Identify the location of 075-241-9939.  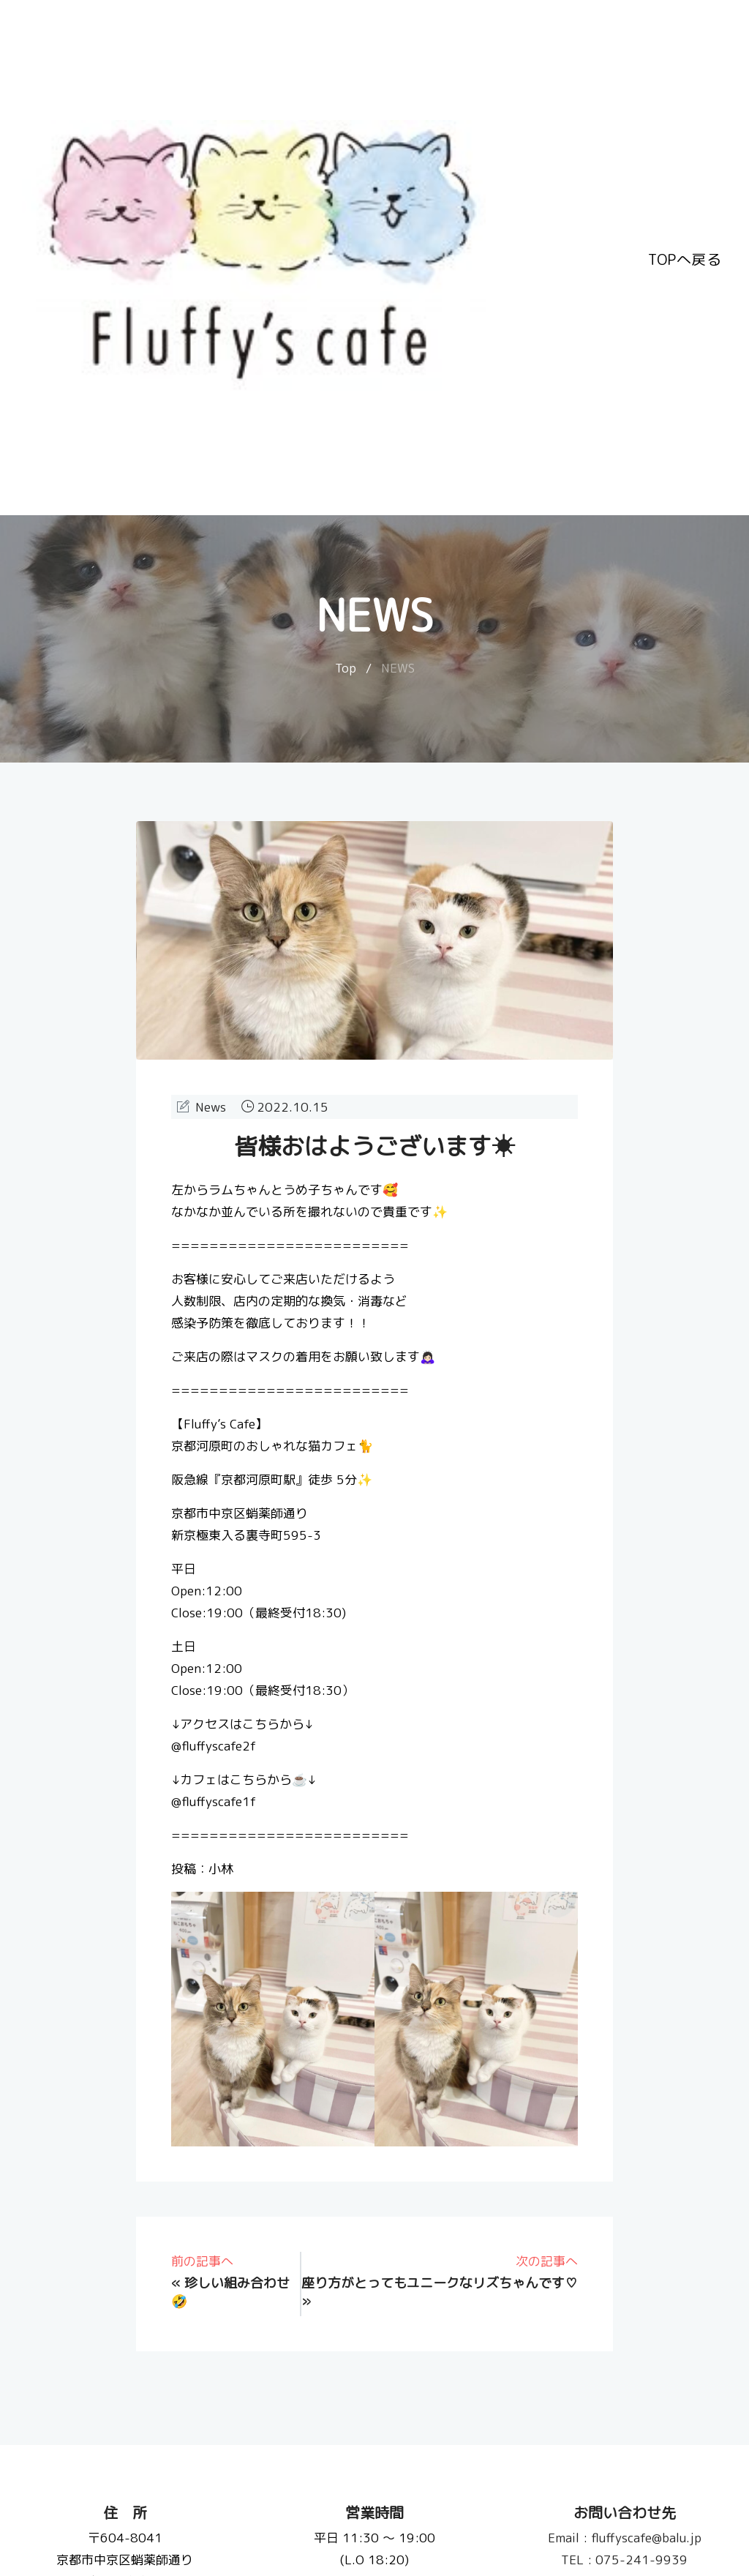
(624, 2559).